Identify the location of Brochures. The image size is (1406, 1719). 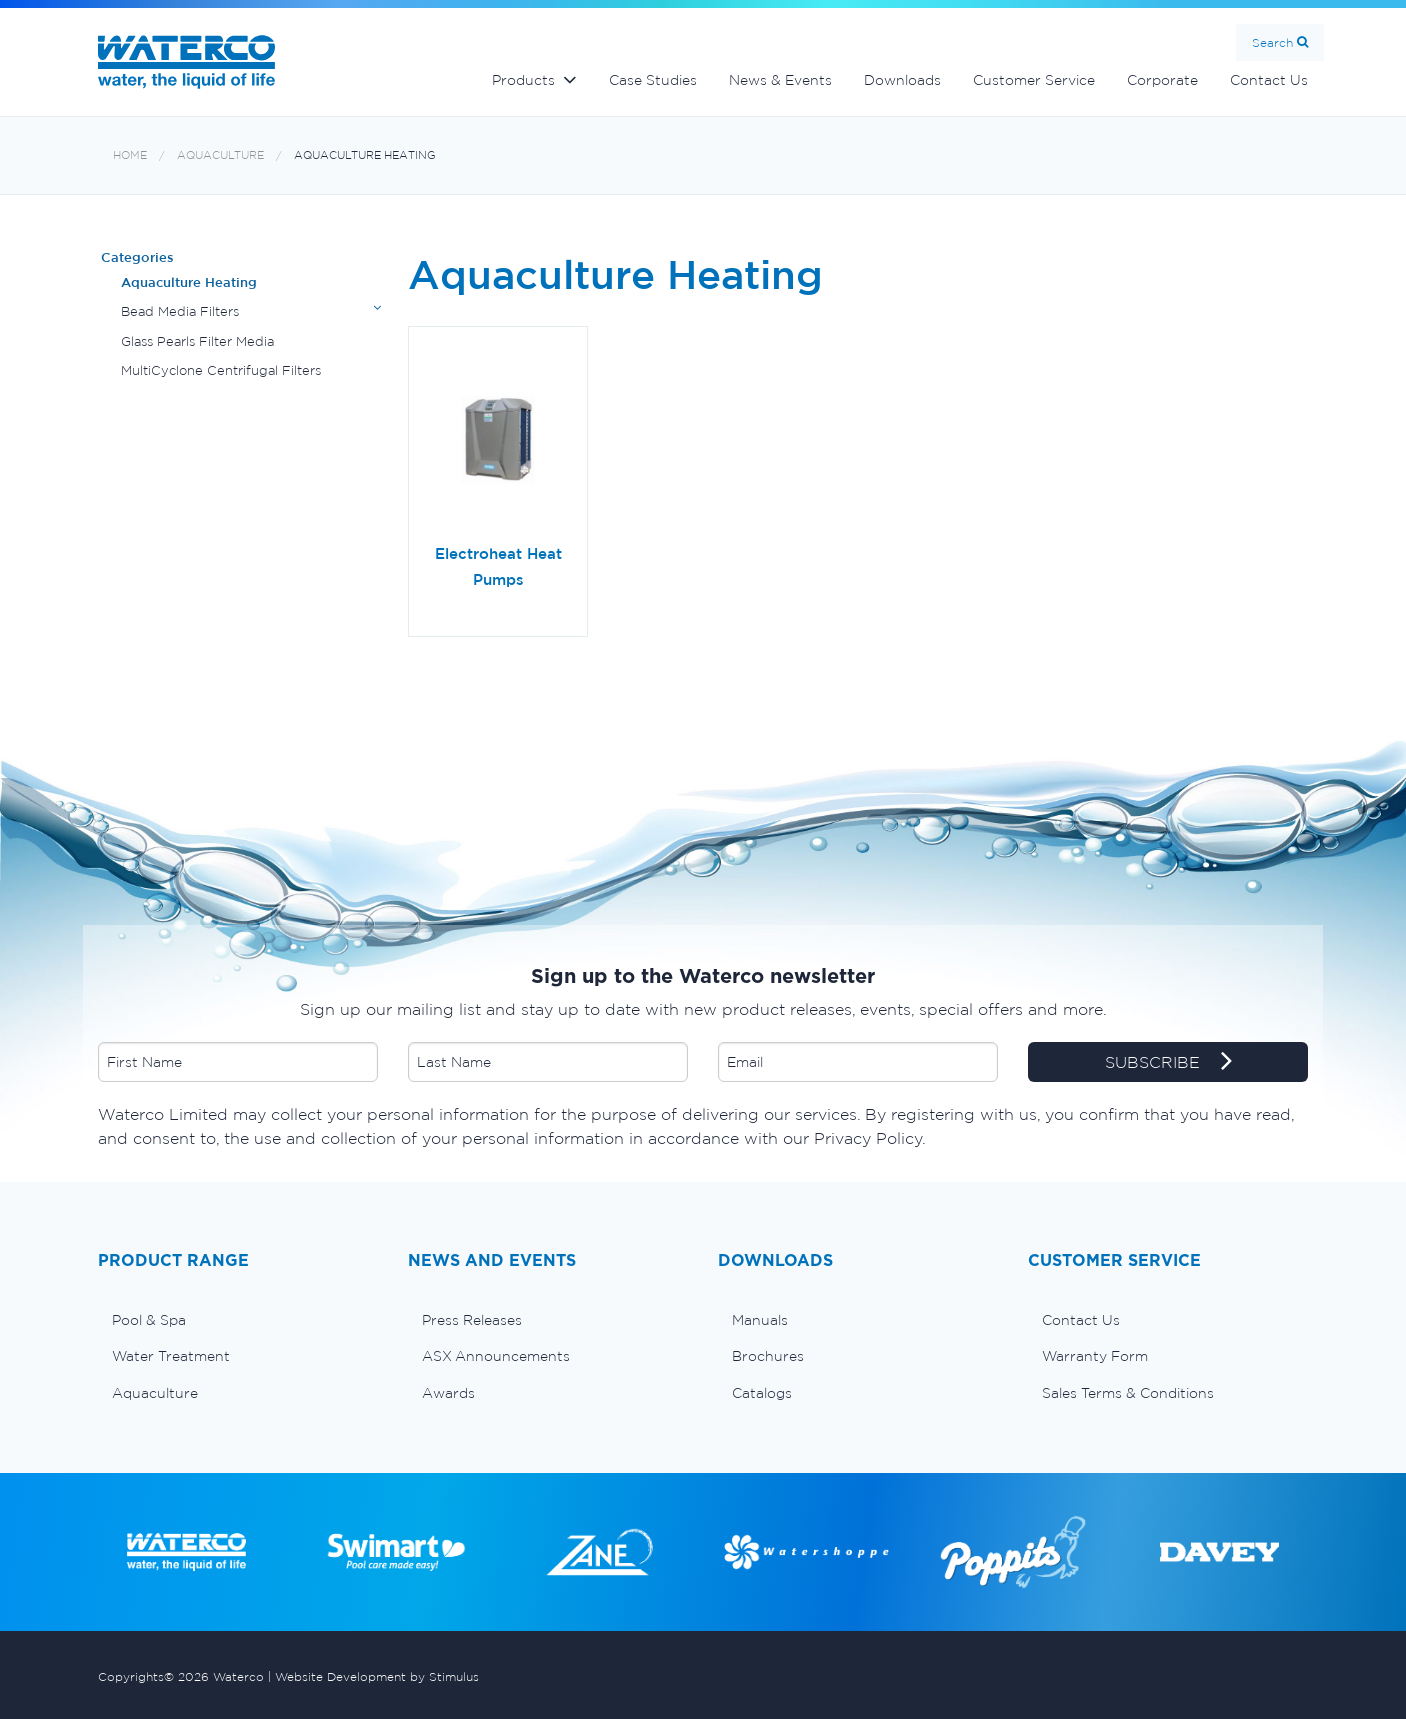
(768, 1356).